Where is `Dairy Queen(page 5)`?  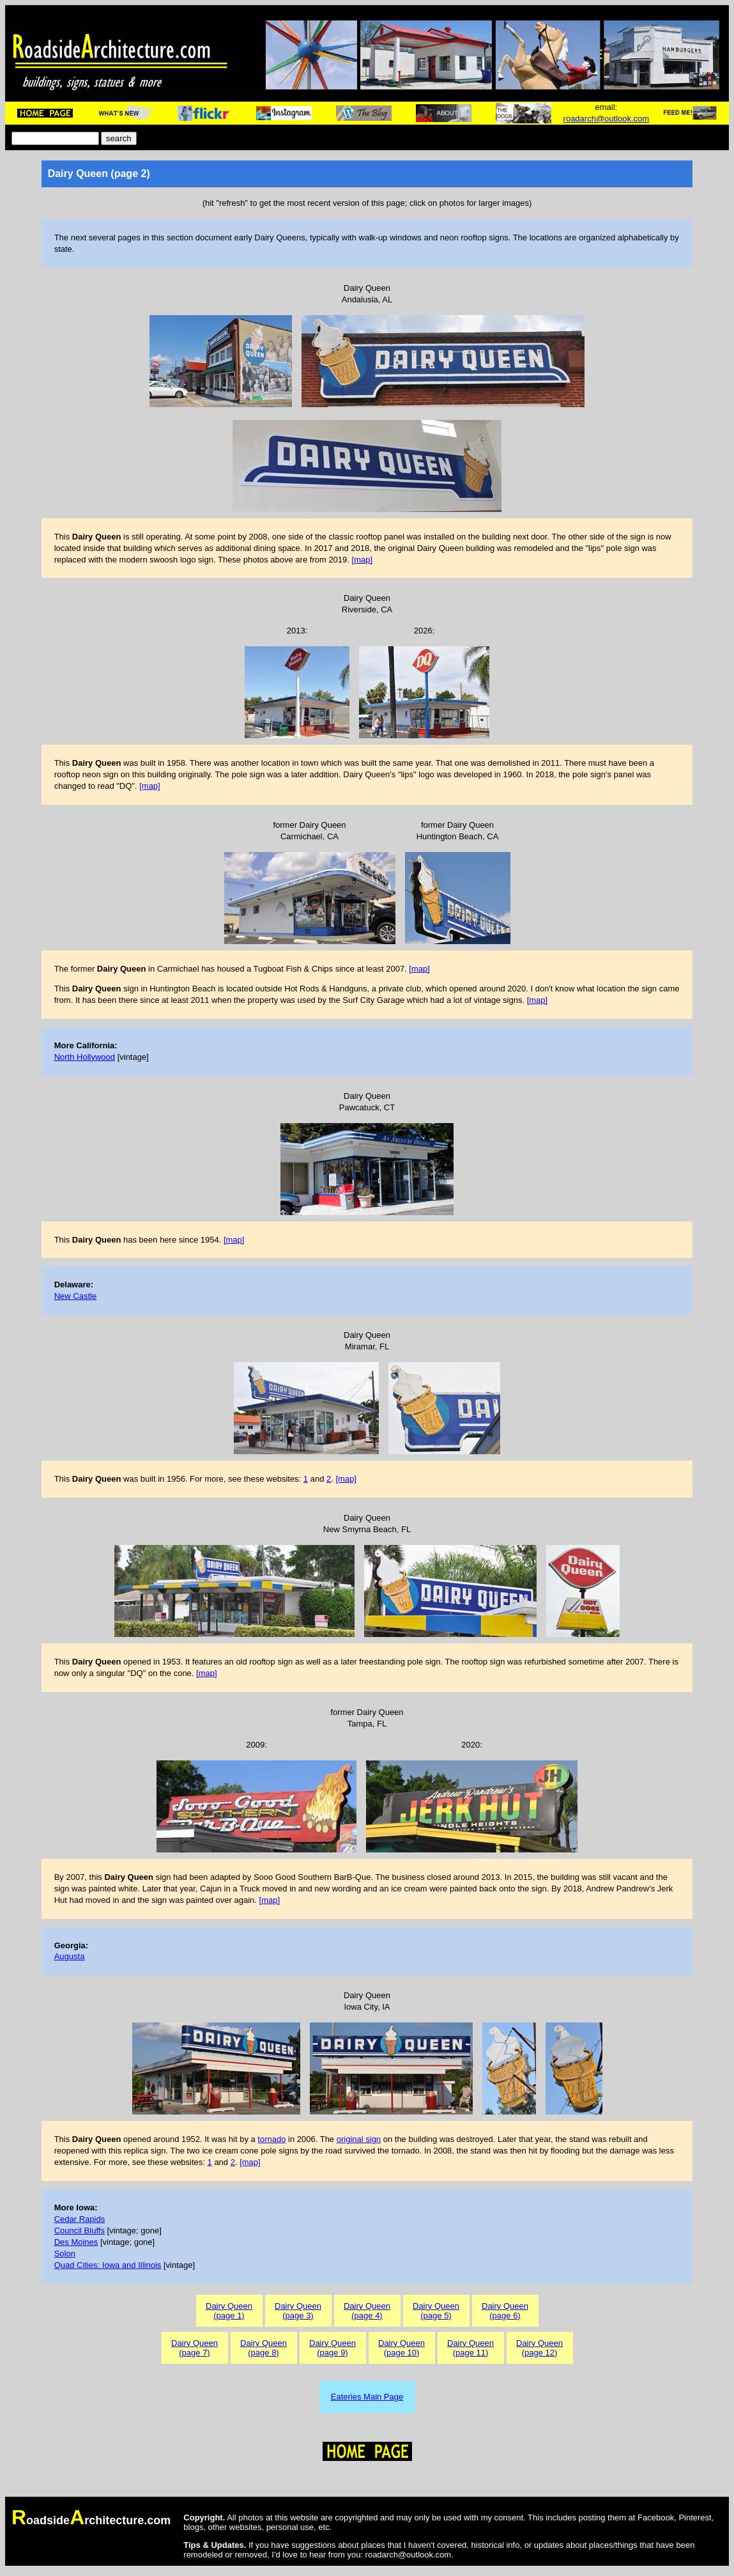
Dairy Queen(page 5) is located at coordinates (436, 2310).